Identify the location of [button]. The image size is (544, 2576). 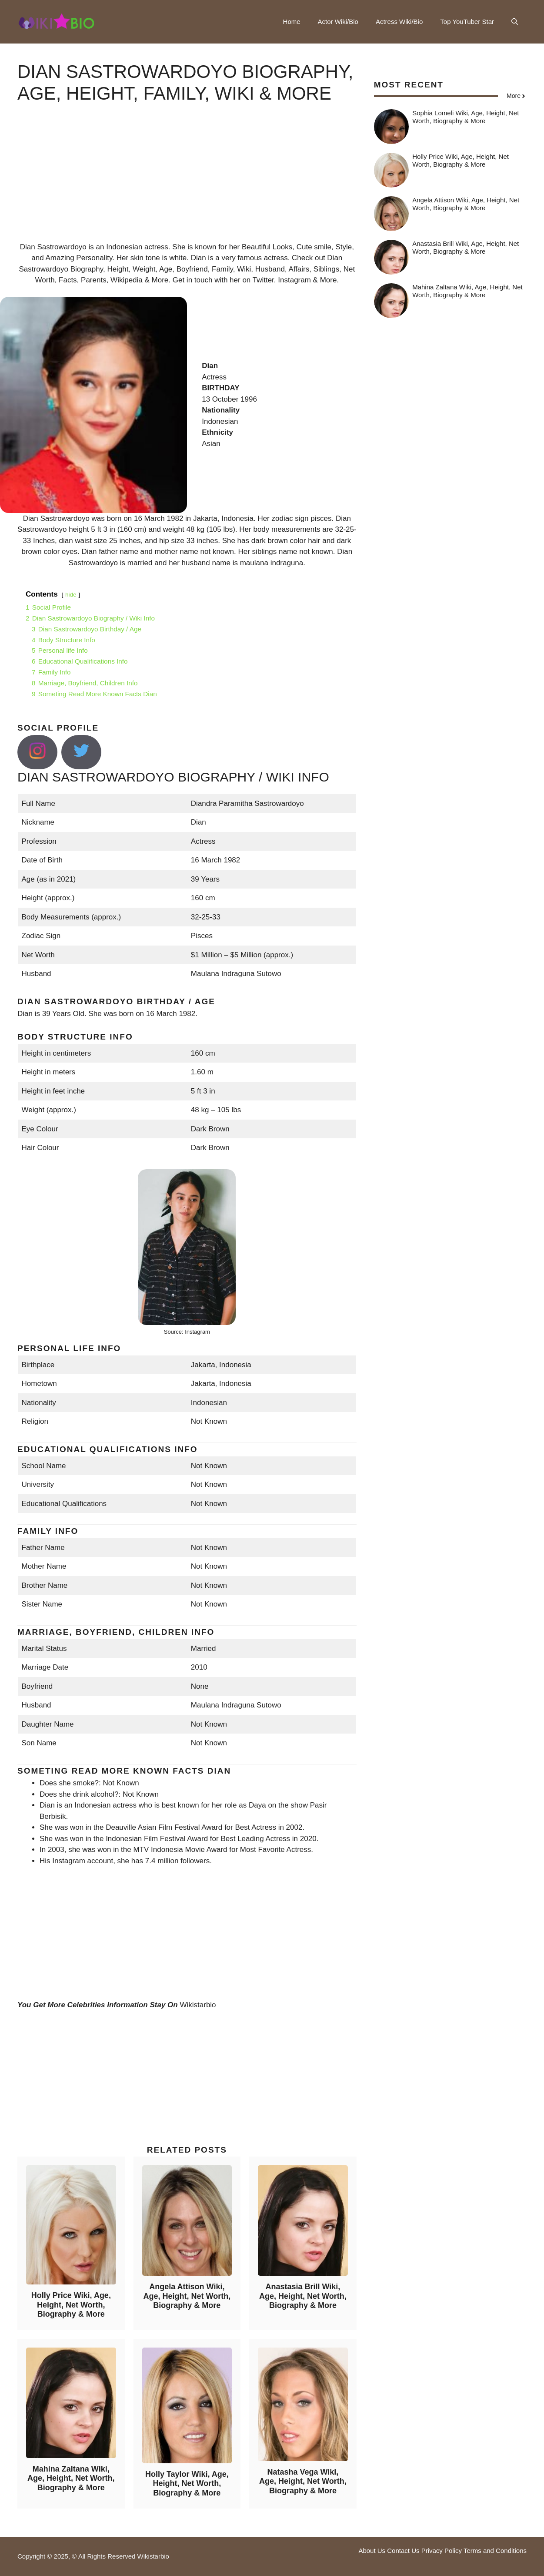
(515, 22).